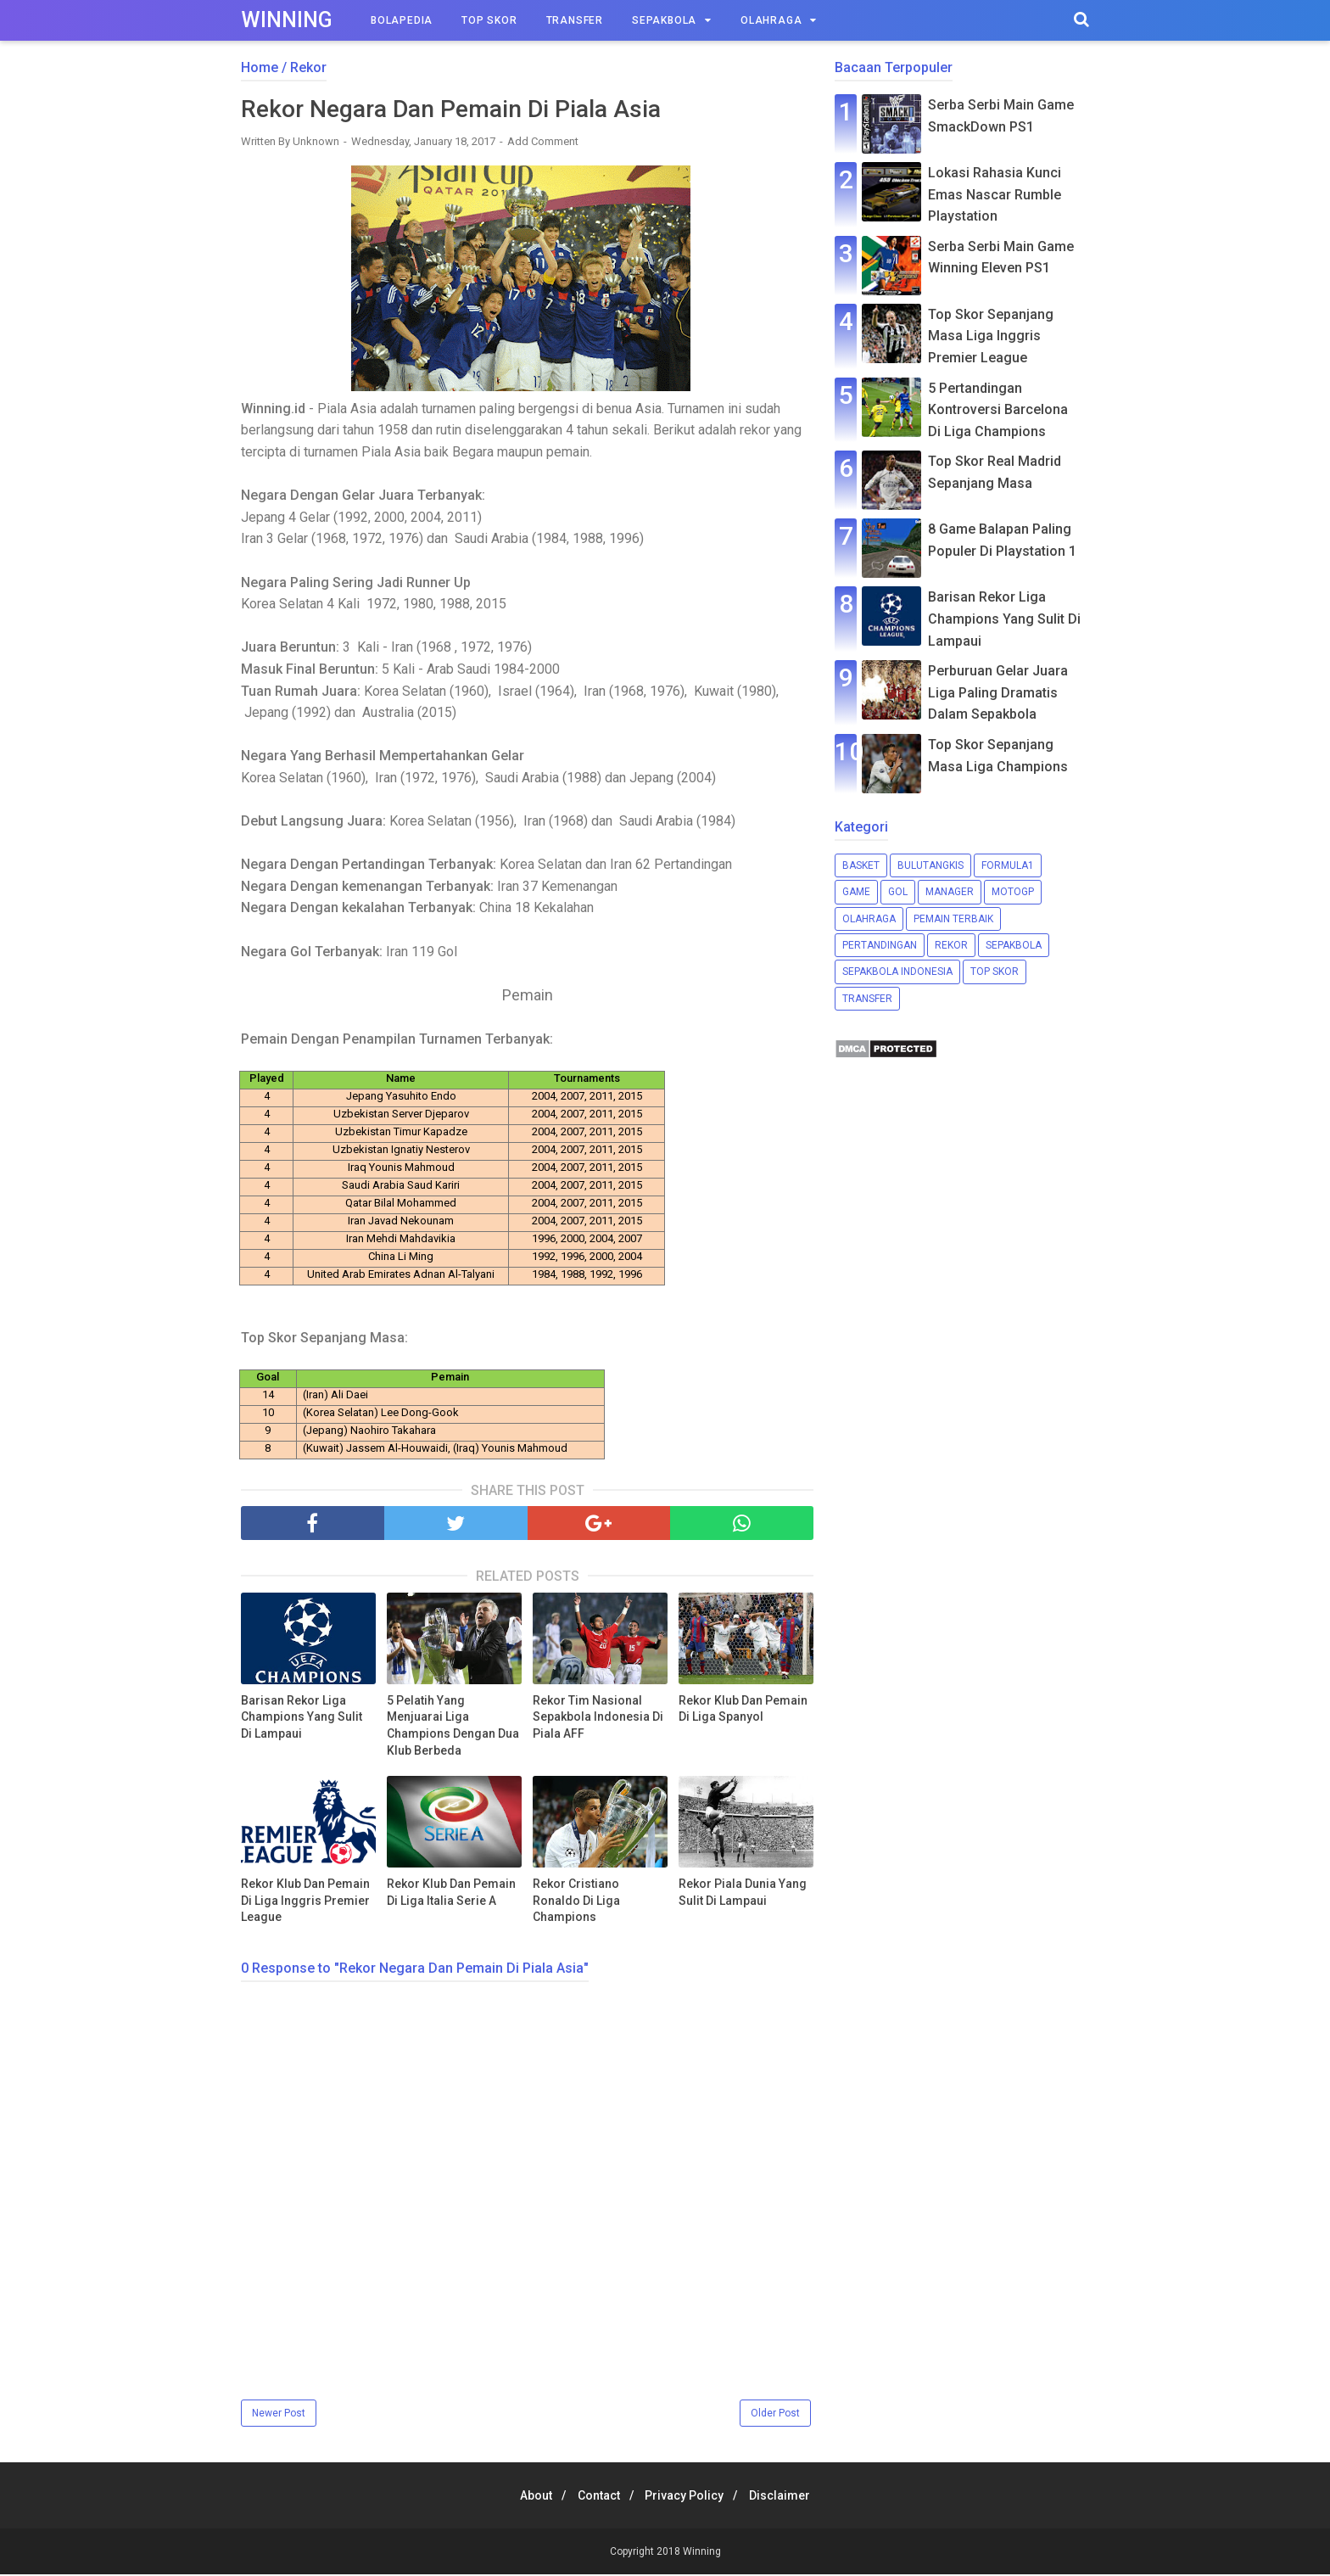  Describe the element at coordinates (542, 143) in the screenshot. I see `Add Comment` at that location.